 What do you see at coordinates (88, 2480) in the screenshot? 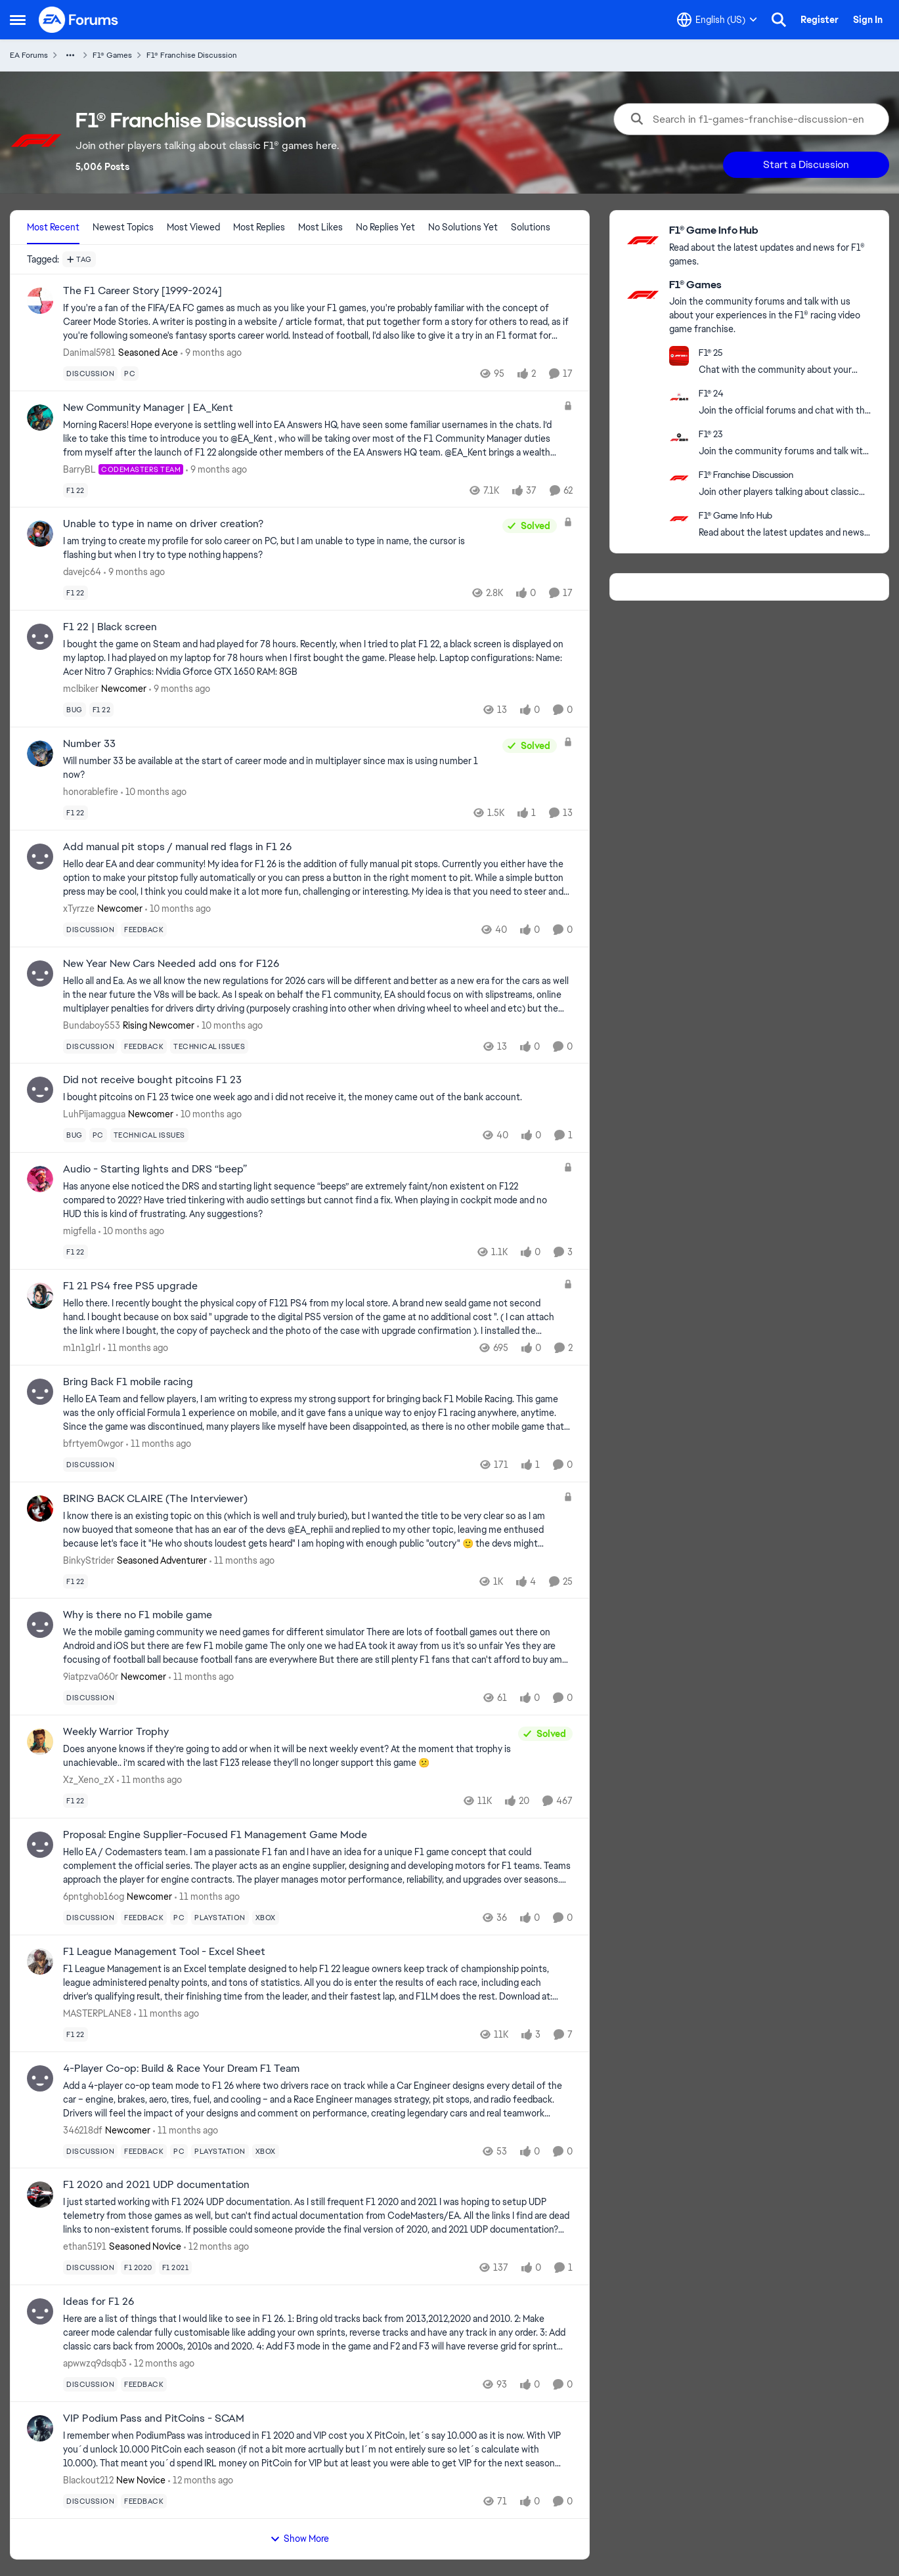
I see `BIackout212 [View Profile: BIackout212]` at bounding box center [88, 2480].